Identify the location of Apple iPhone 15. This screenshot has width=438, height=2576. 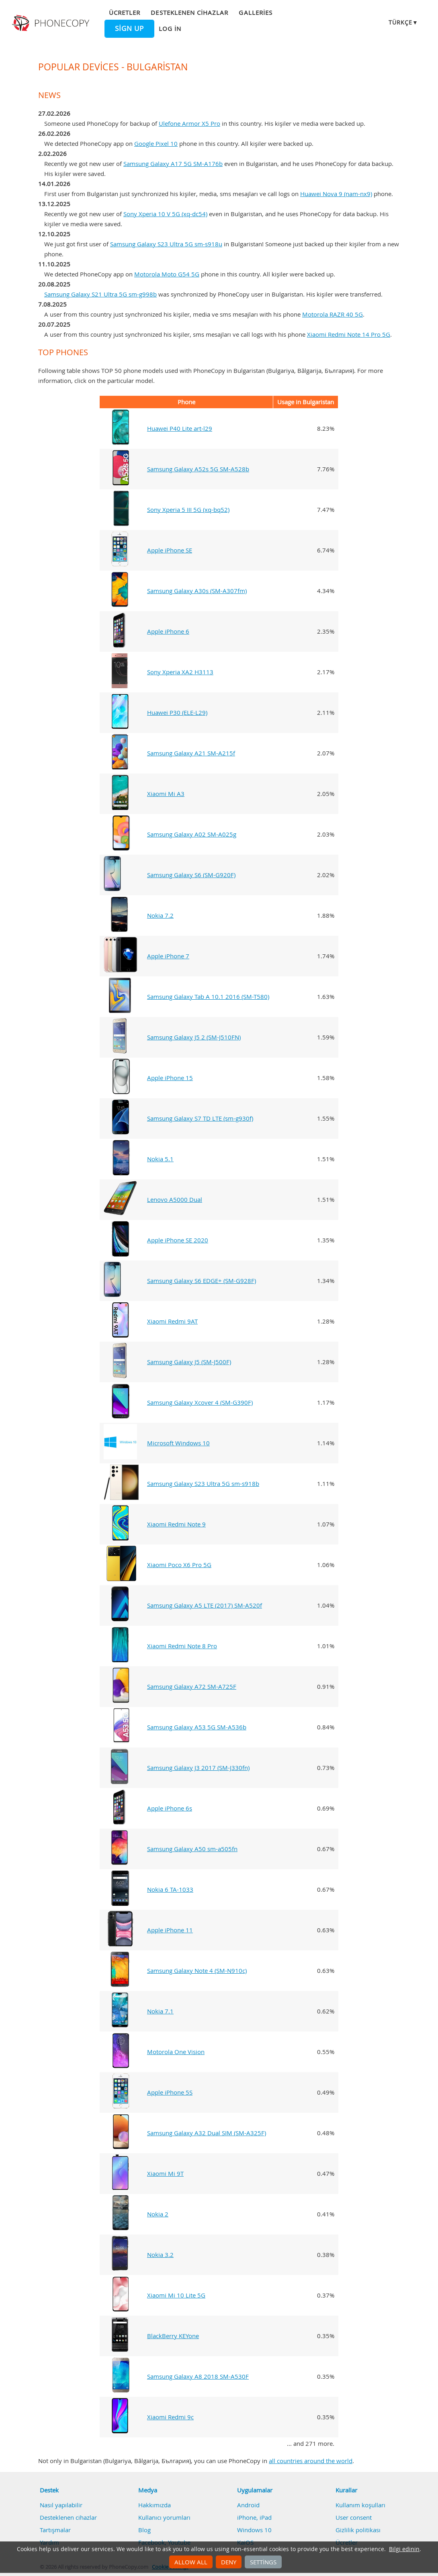
(170, 1078).